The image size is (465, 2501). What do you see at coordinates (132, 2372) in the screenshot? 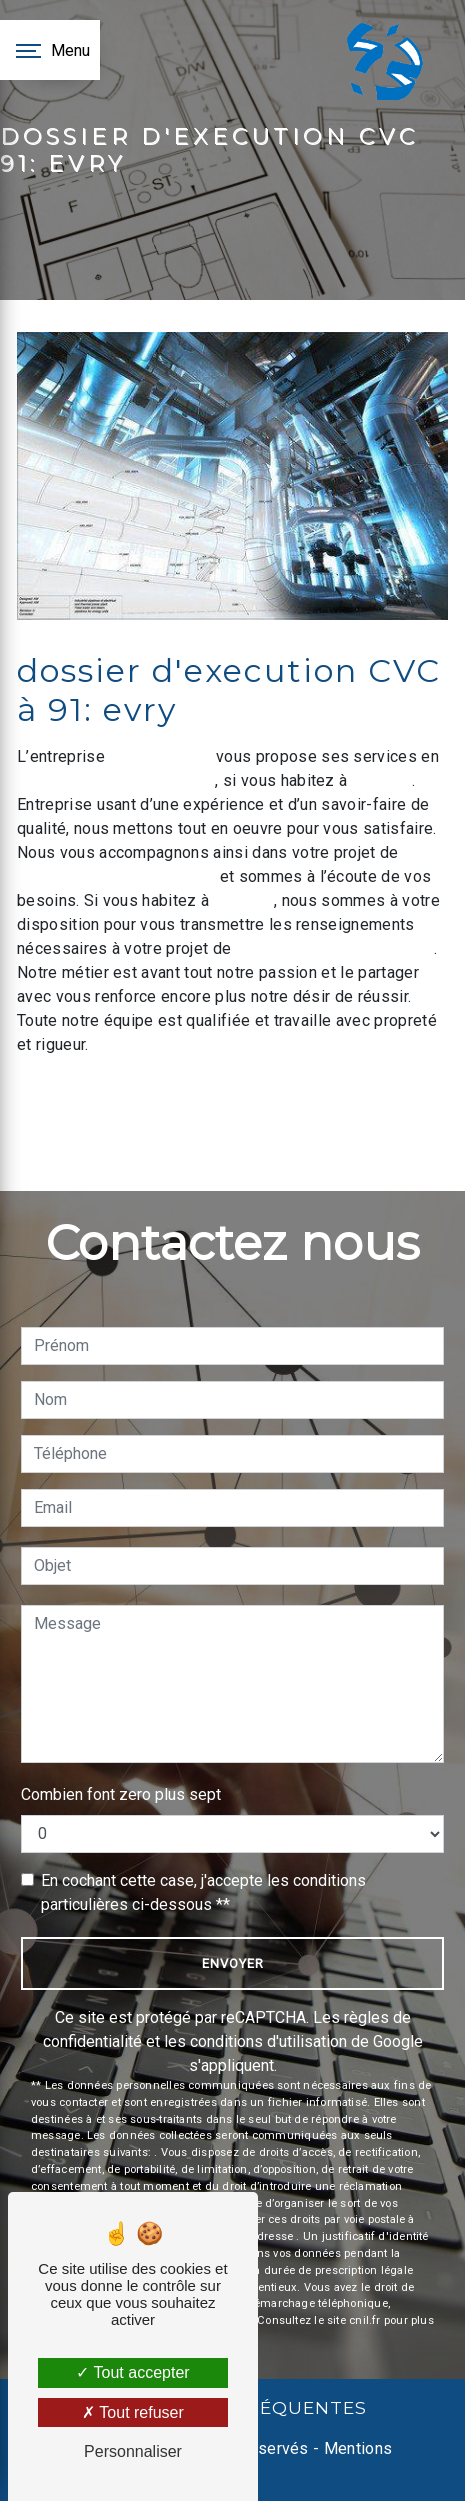
I see `Tout accepter` at bounding box center [132, 2372].